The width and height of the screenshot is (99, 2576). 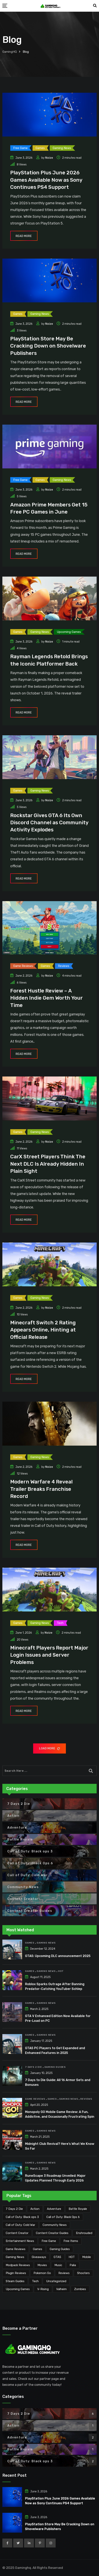 What do you see at coordinates (47, 1164) in the screenshot?
I see `CarX Street Players Think The Next DLC Is Already Hidden In Plain Sight` at bounding box center [47, 1164].